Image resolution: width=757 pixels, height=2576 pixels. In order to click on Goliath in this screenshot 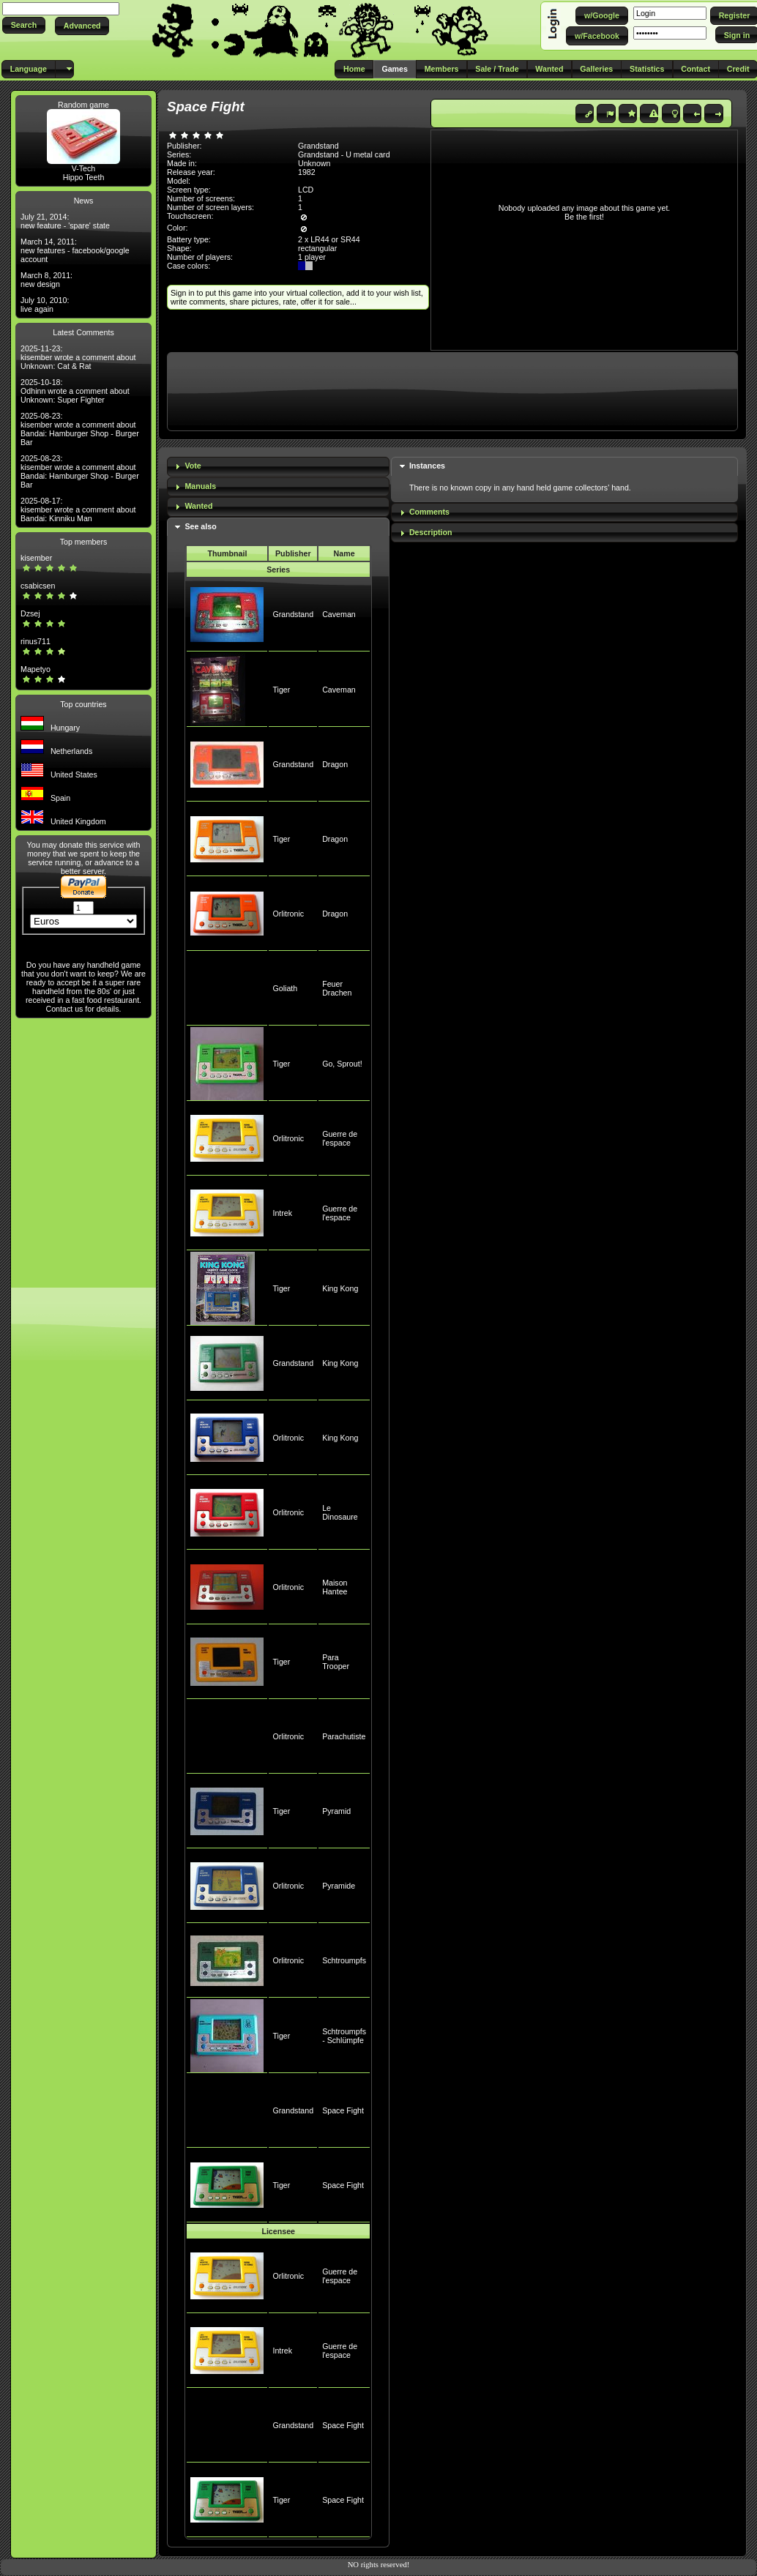, I will do `click(284, 988)`.